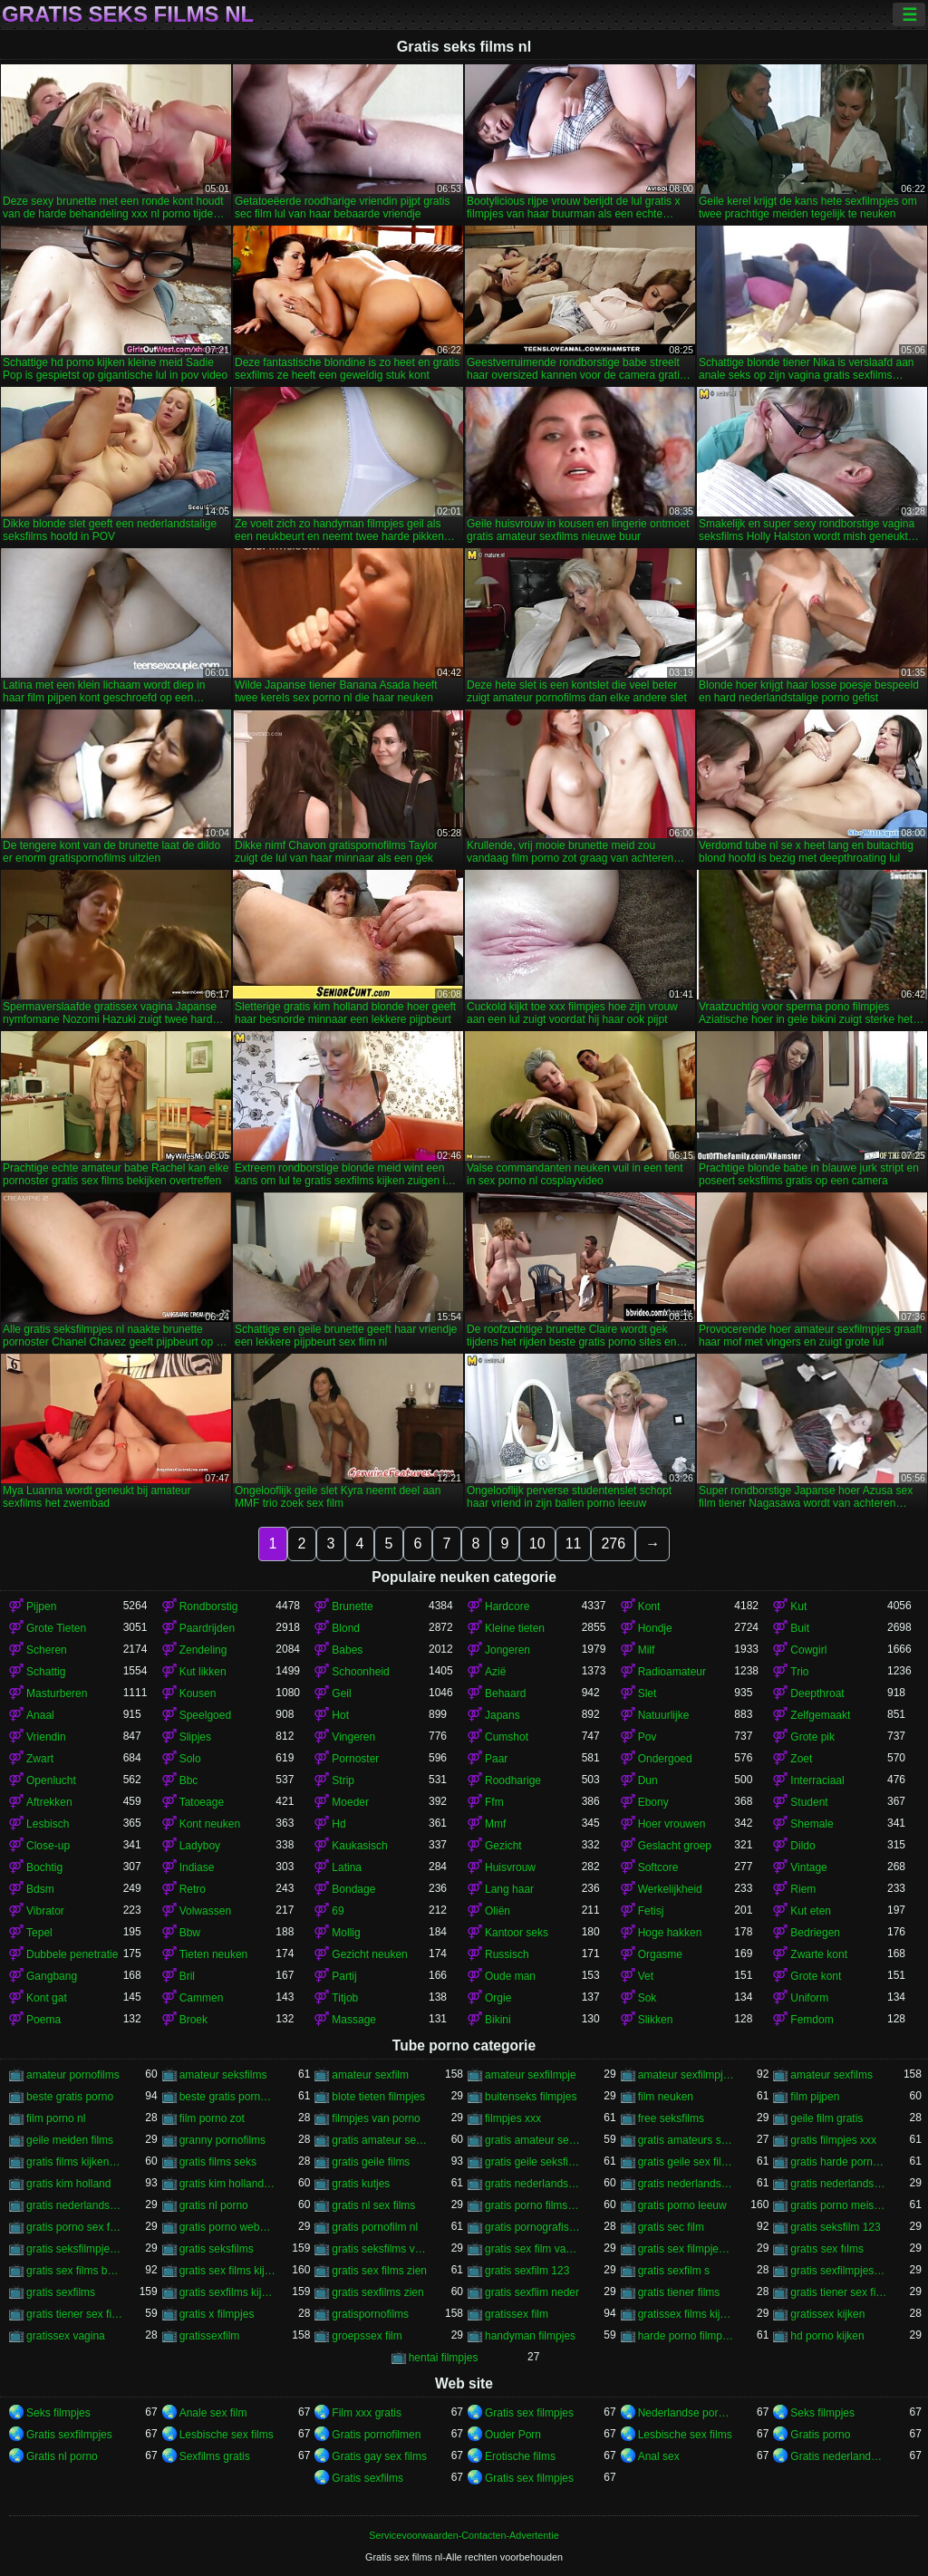  Describe the element at coordinates (513, 2434) in the screenshot. I see `Ouder Porn` at that location.